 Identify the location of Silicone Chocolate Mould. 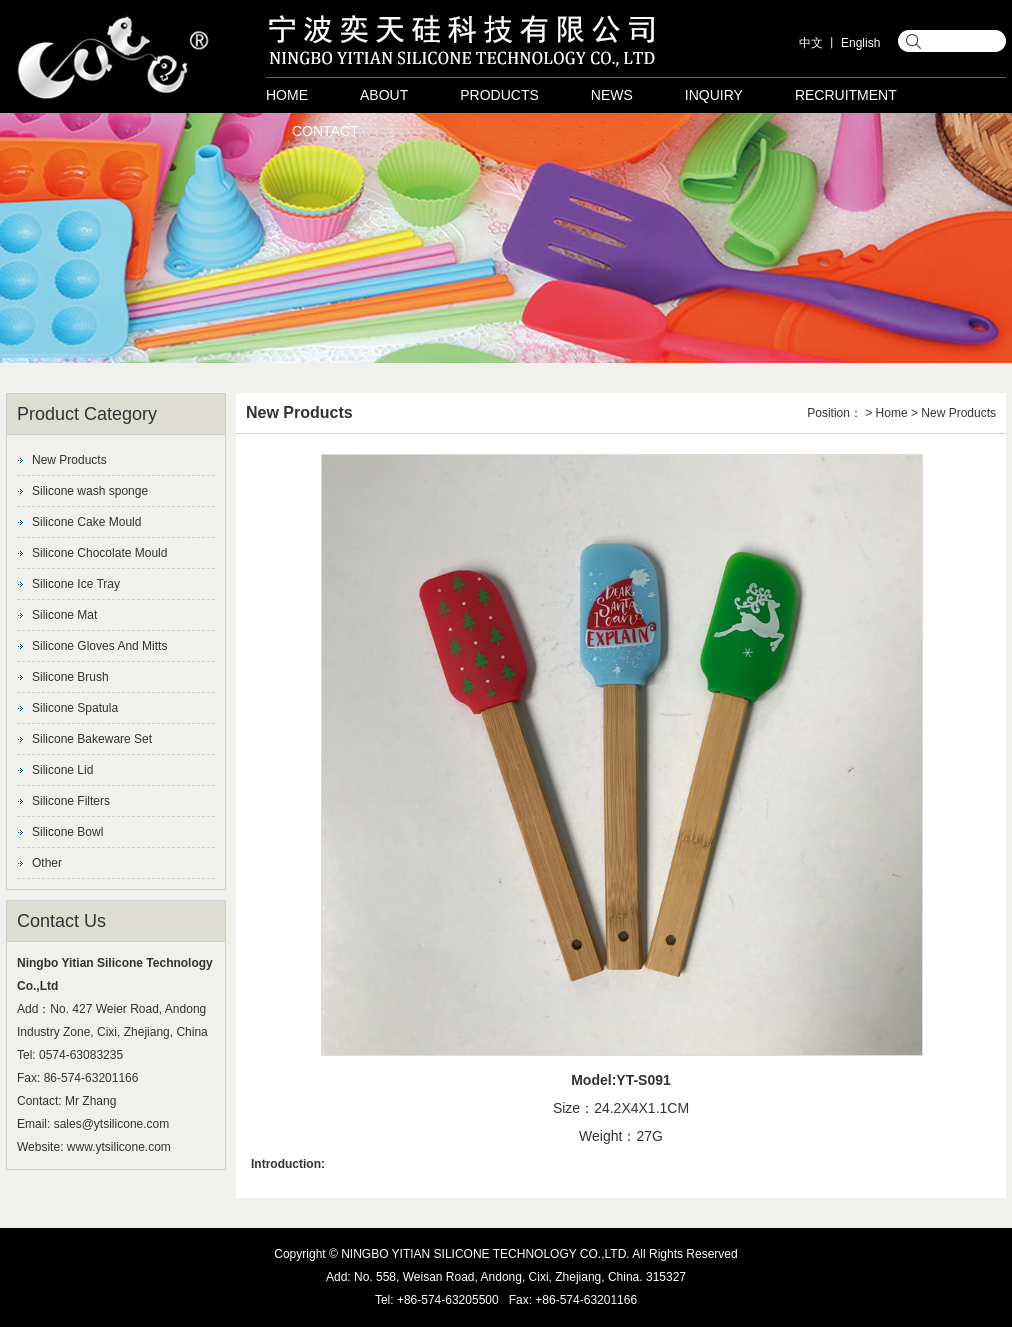
(99, 553).